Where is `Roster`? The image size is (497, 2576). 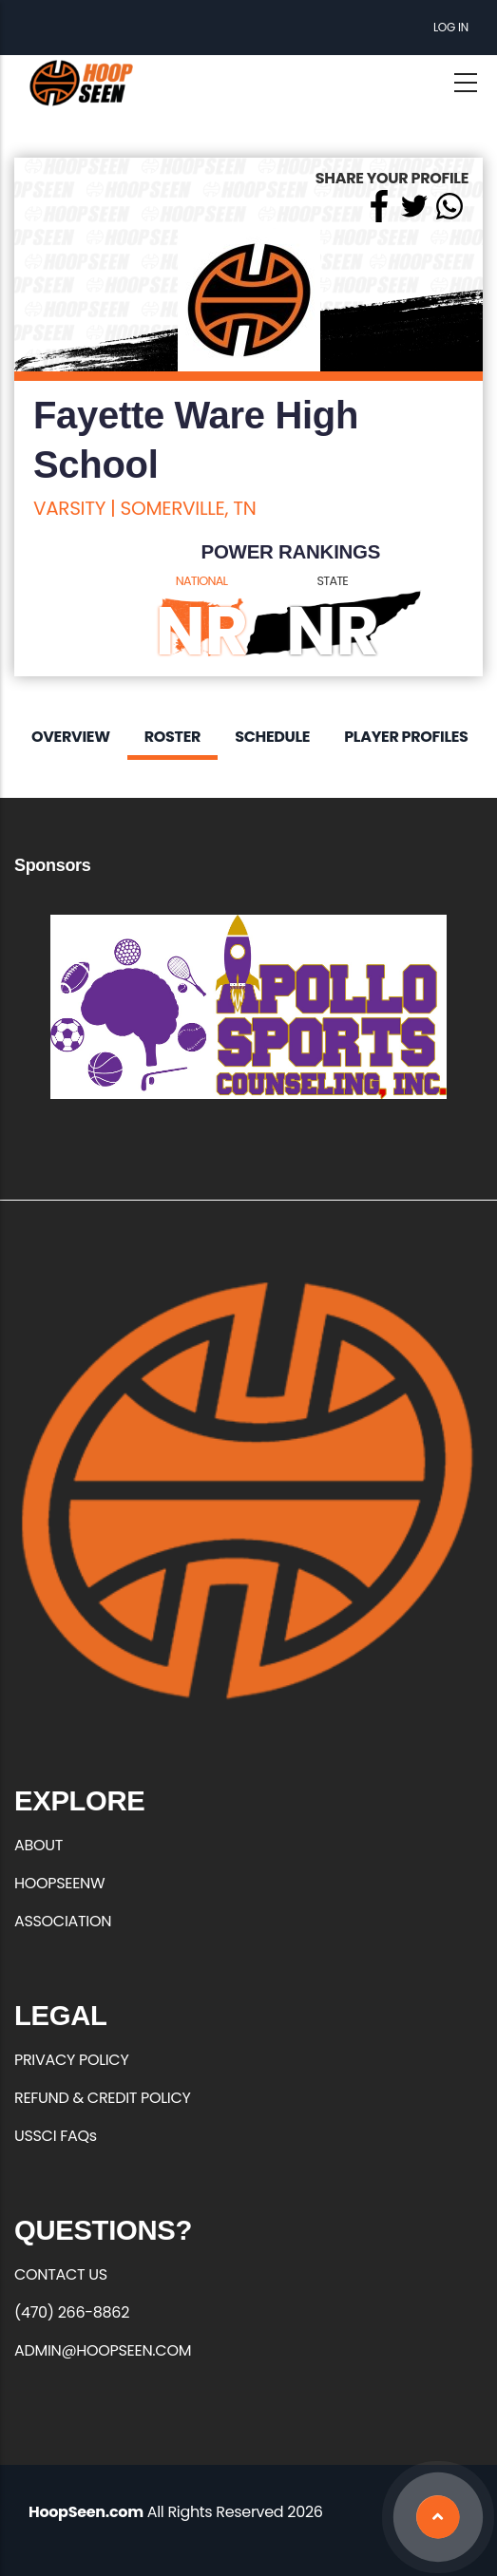
Roster is located at coordinates (172, 737).